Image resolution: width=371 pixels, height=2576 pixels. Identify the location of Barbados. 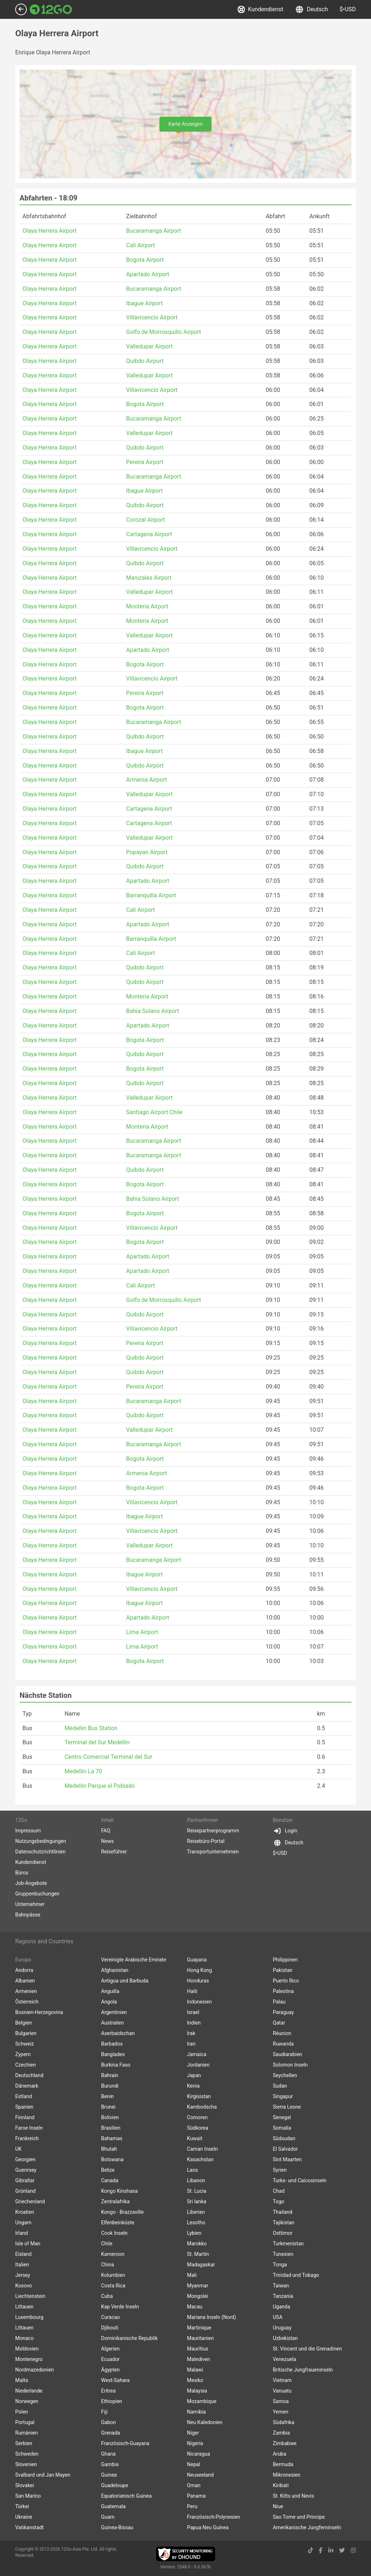
(112, 2044).